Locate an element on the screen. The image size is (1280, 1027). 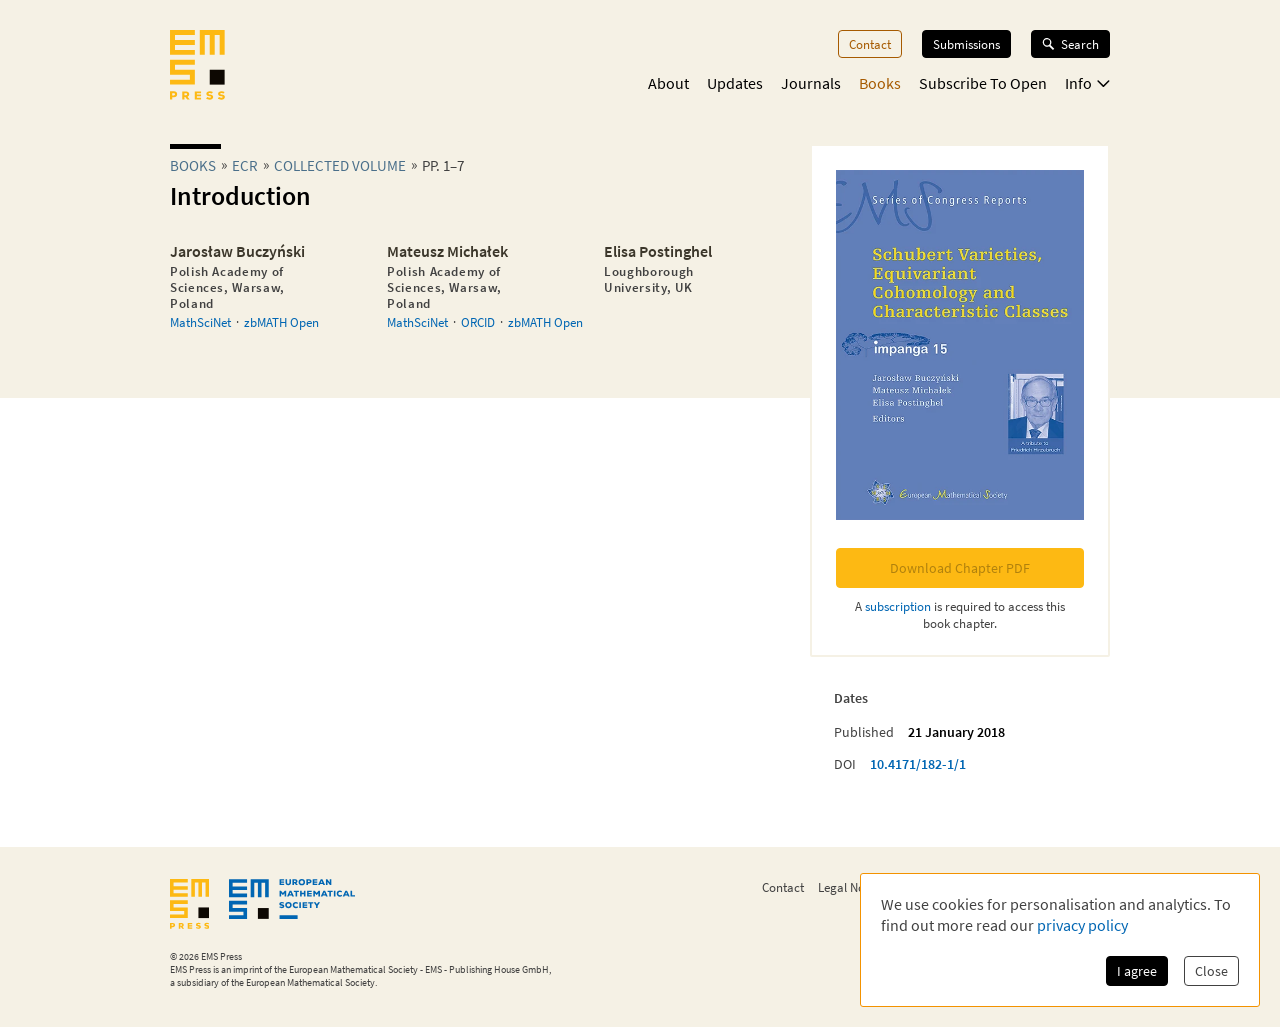
I agree is located at coordinates (1137, 971).